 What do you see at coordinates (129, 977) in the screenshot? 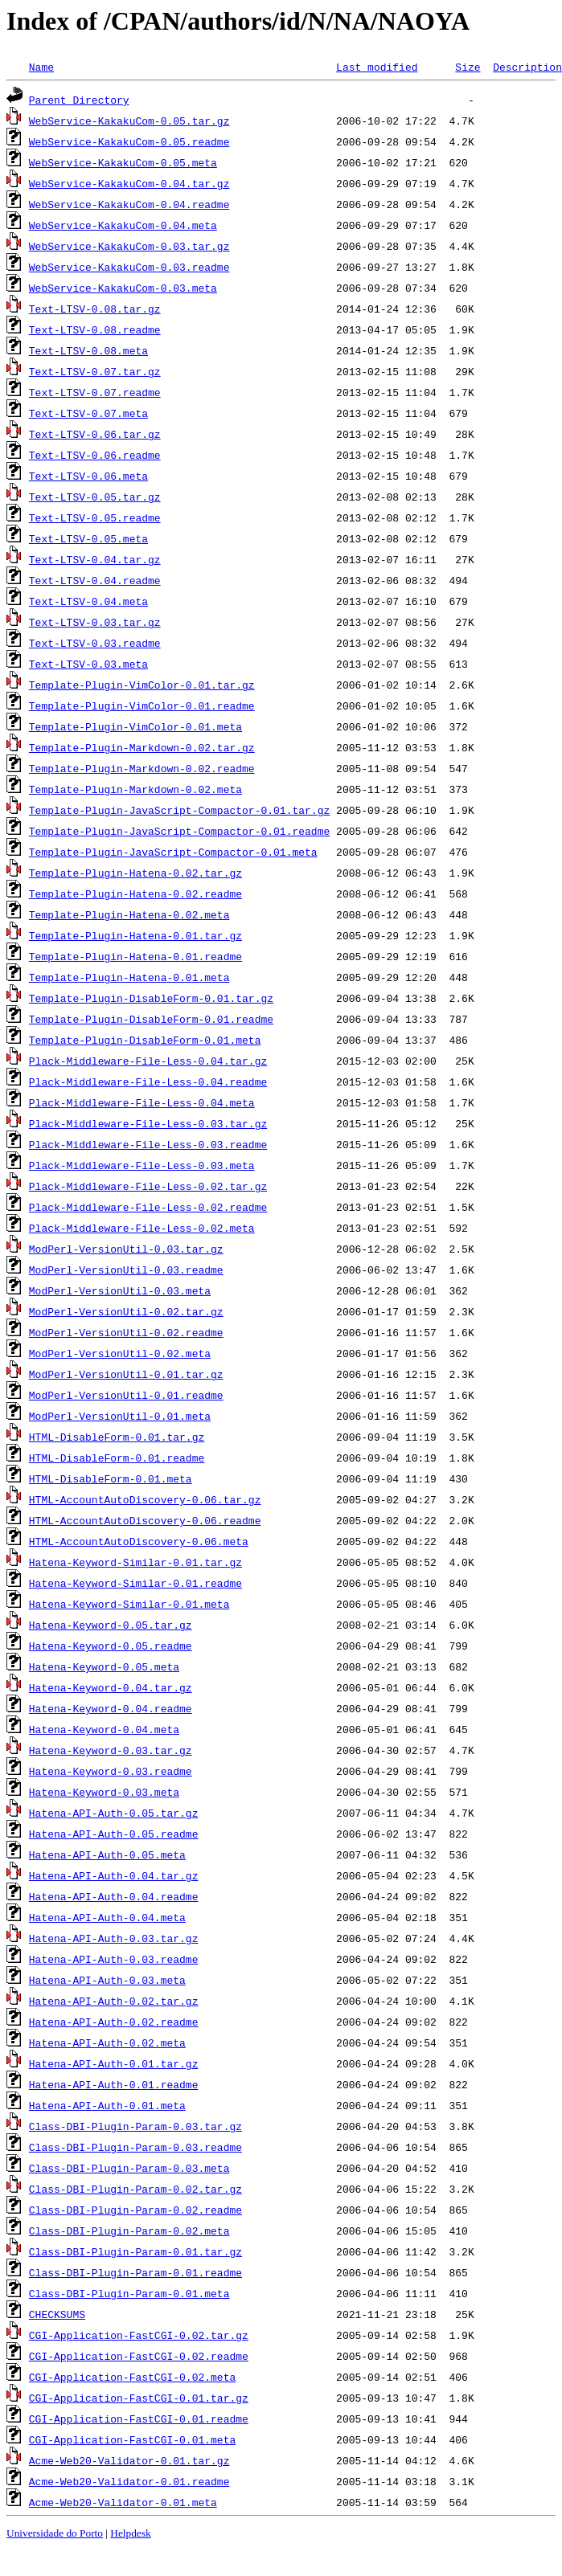
I see `Template-Plugin-Hatena-0.01.meta` at bounding box center [129, 977].